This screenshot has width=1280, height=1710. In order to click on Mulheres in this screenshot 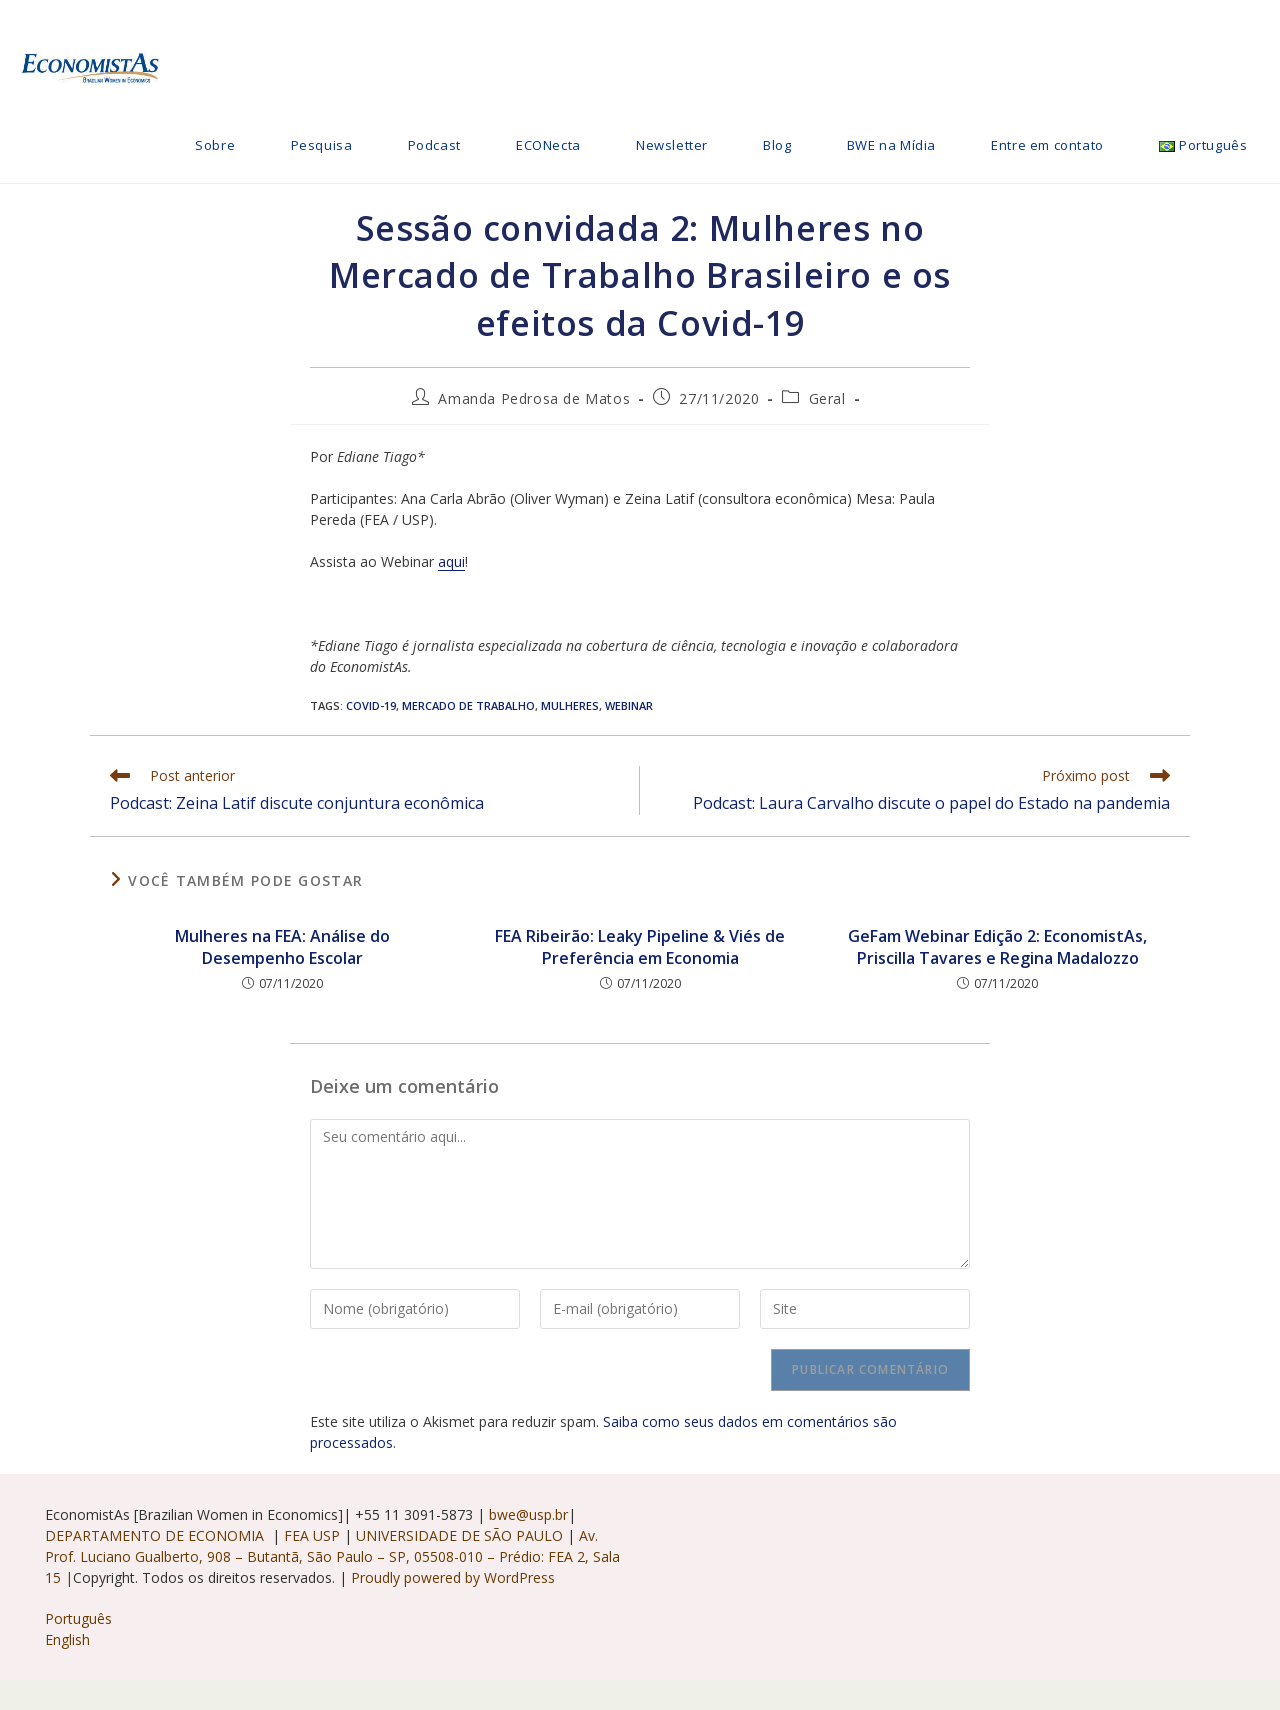, I will do `click(570, 705)`.